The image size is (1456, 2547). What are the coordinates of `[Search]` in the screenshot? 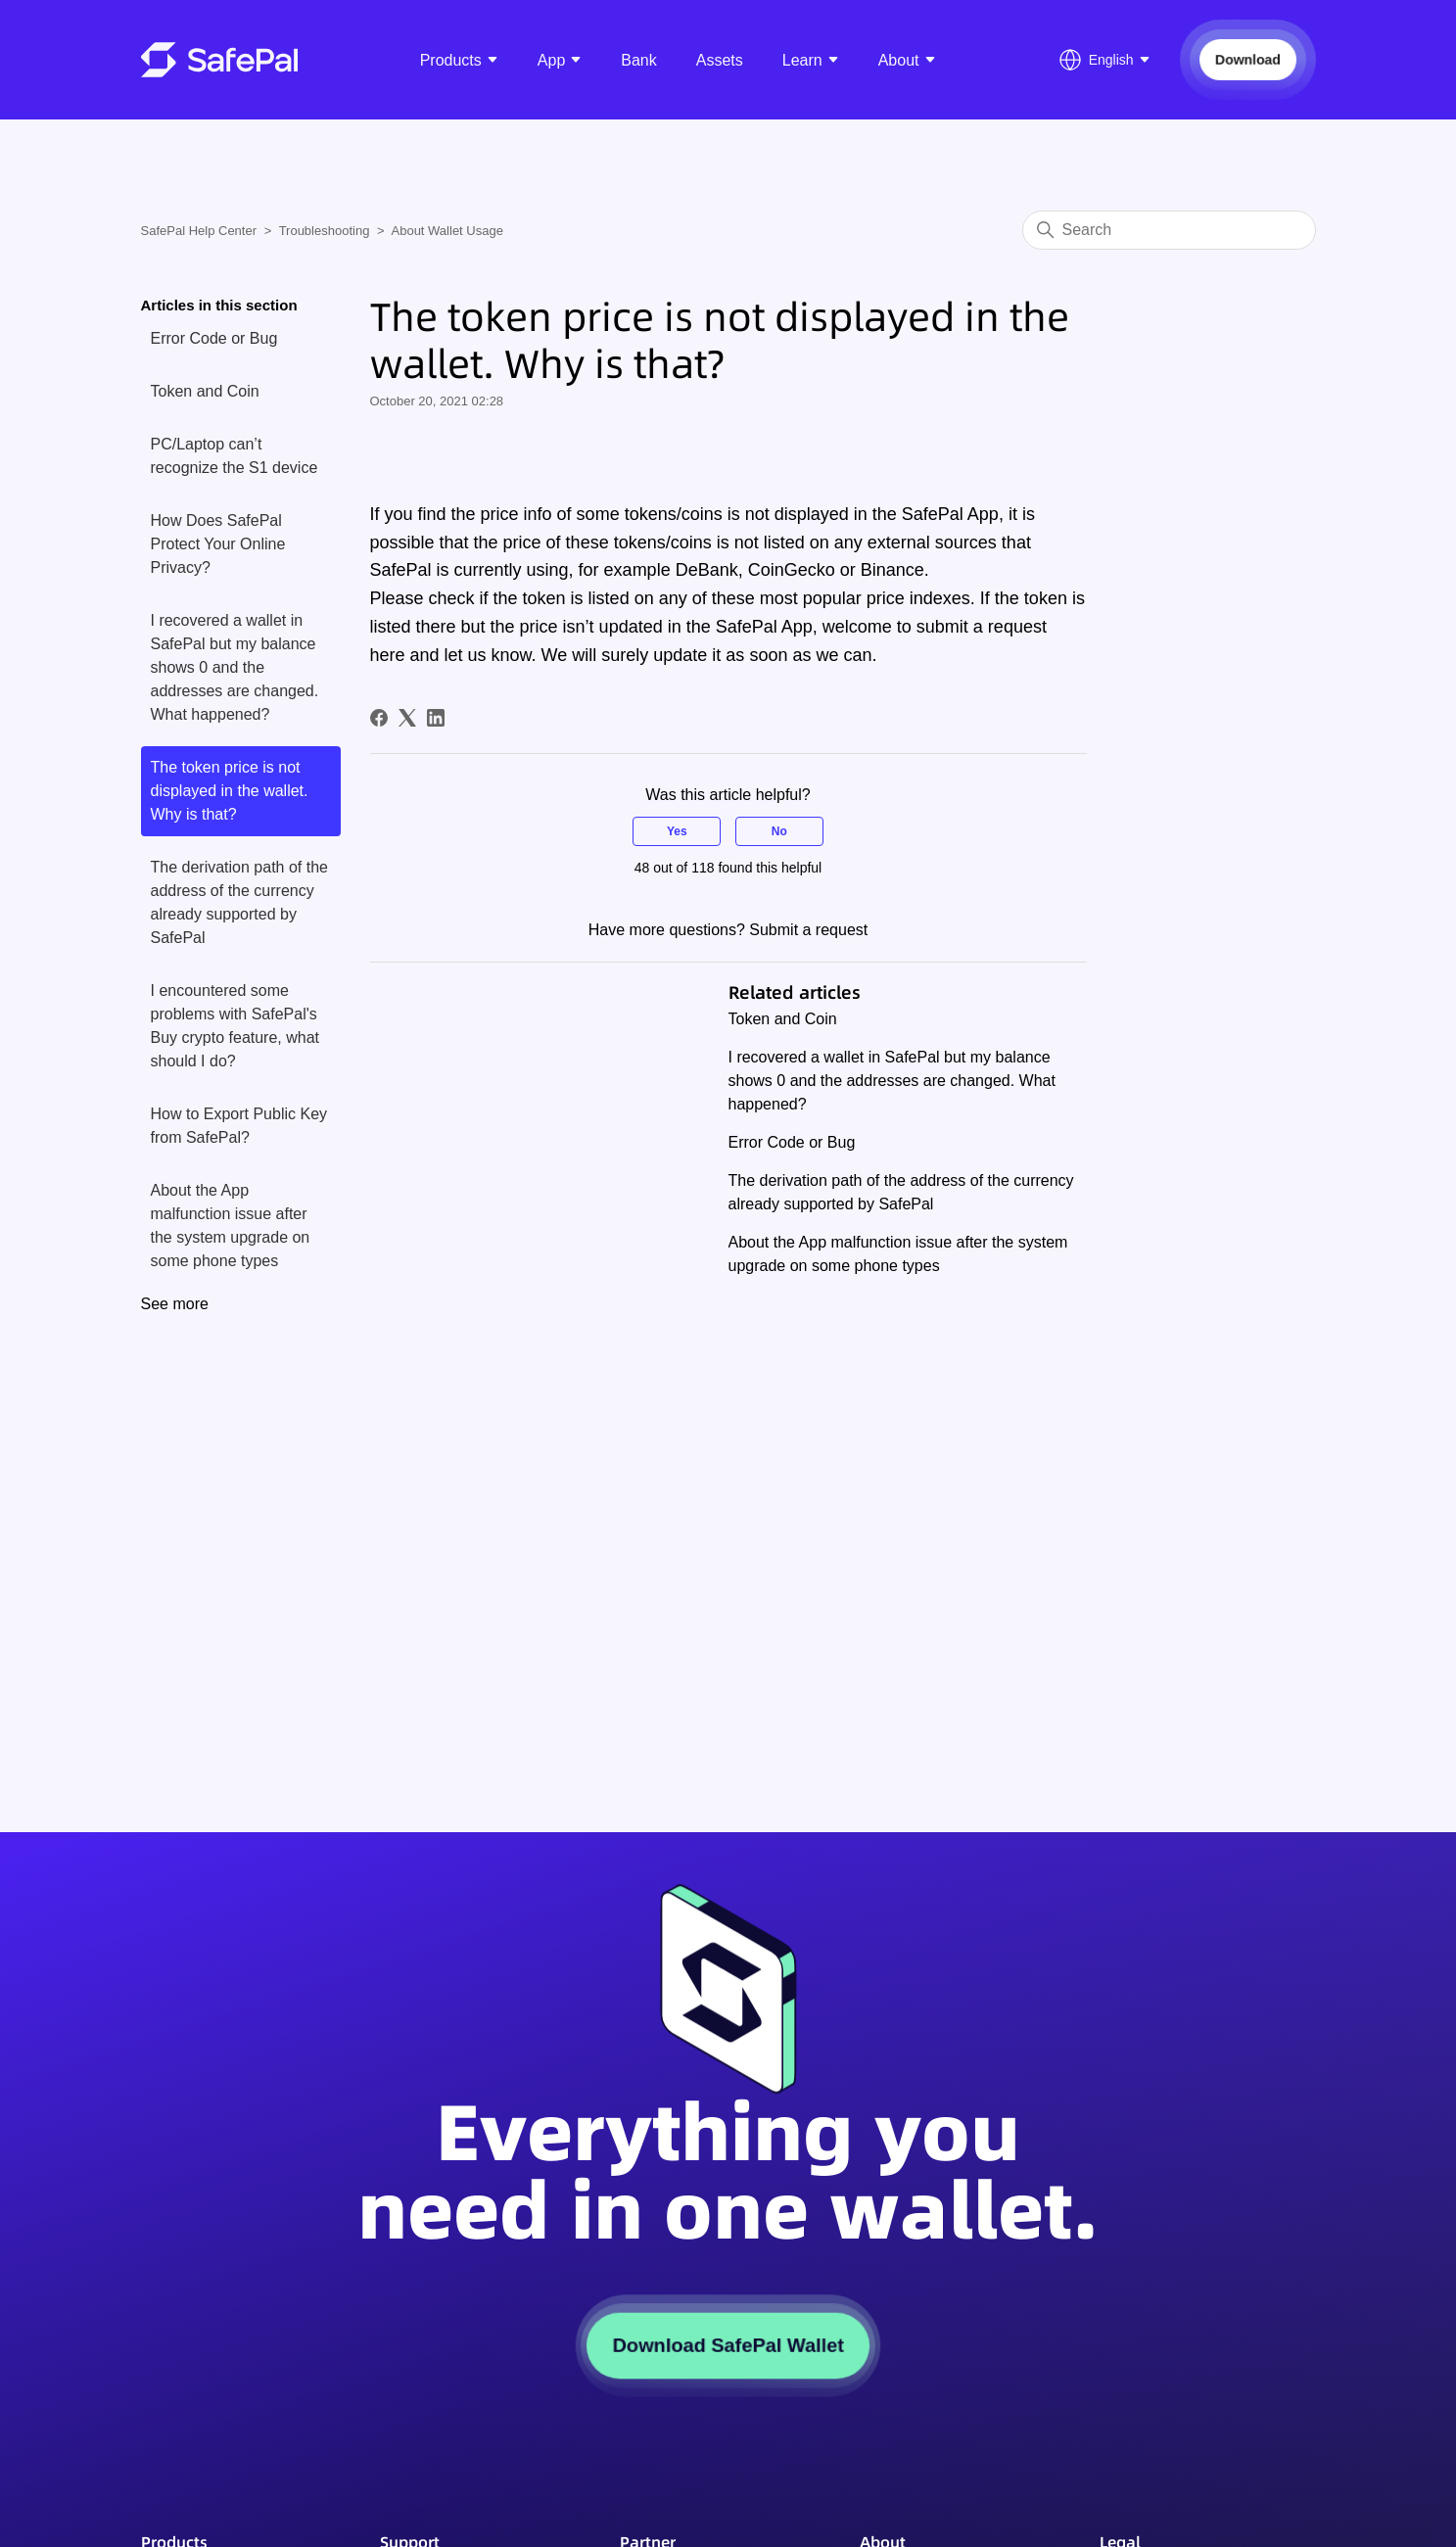 It's located at (1169, 230).